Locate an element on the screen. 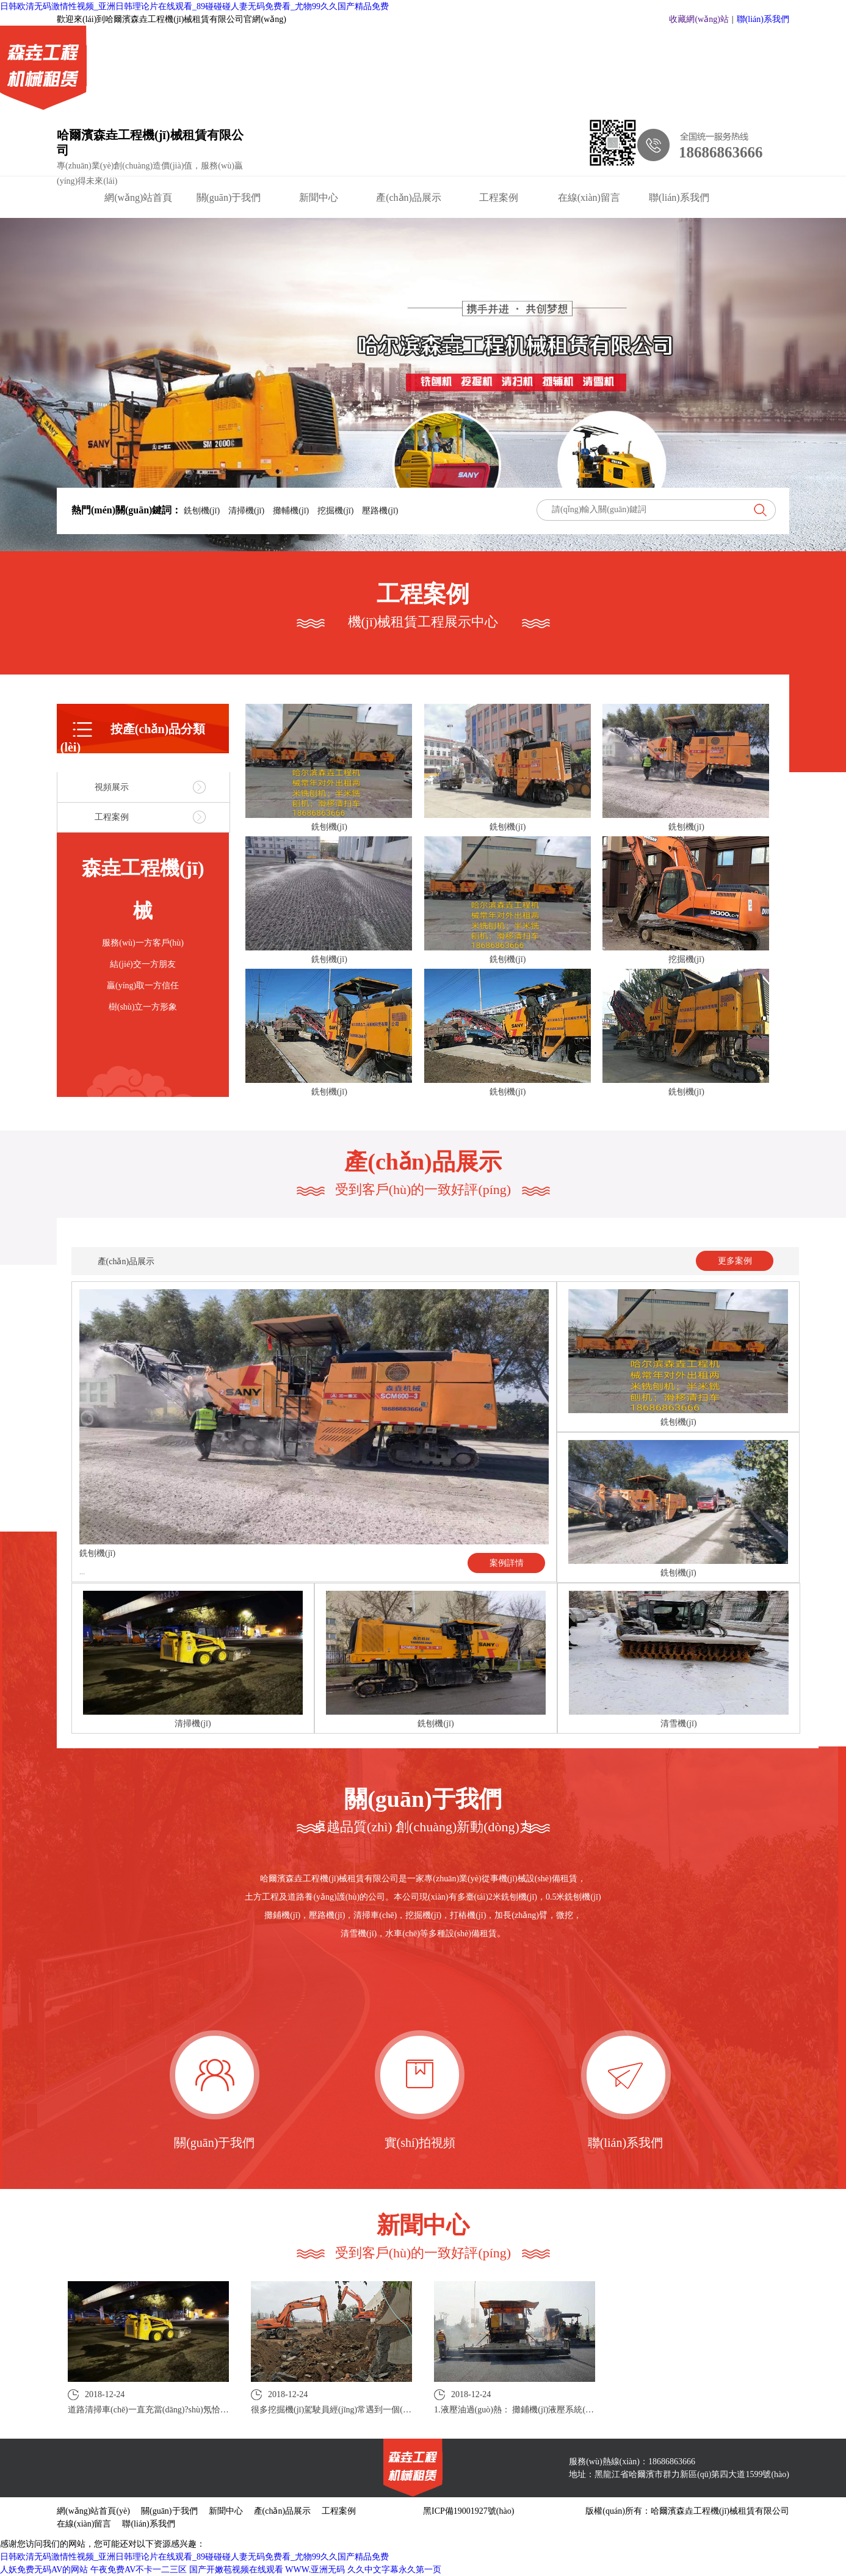 This screenshot has height=2576, width=846. 黑ICP備19001927號(hào) is located at coordinates (468, 2511).